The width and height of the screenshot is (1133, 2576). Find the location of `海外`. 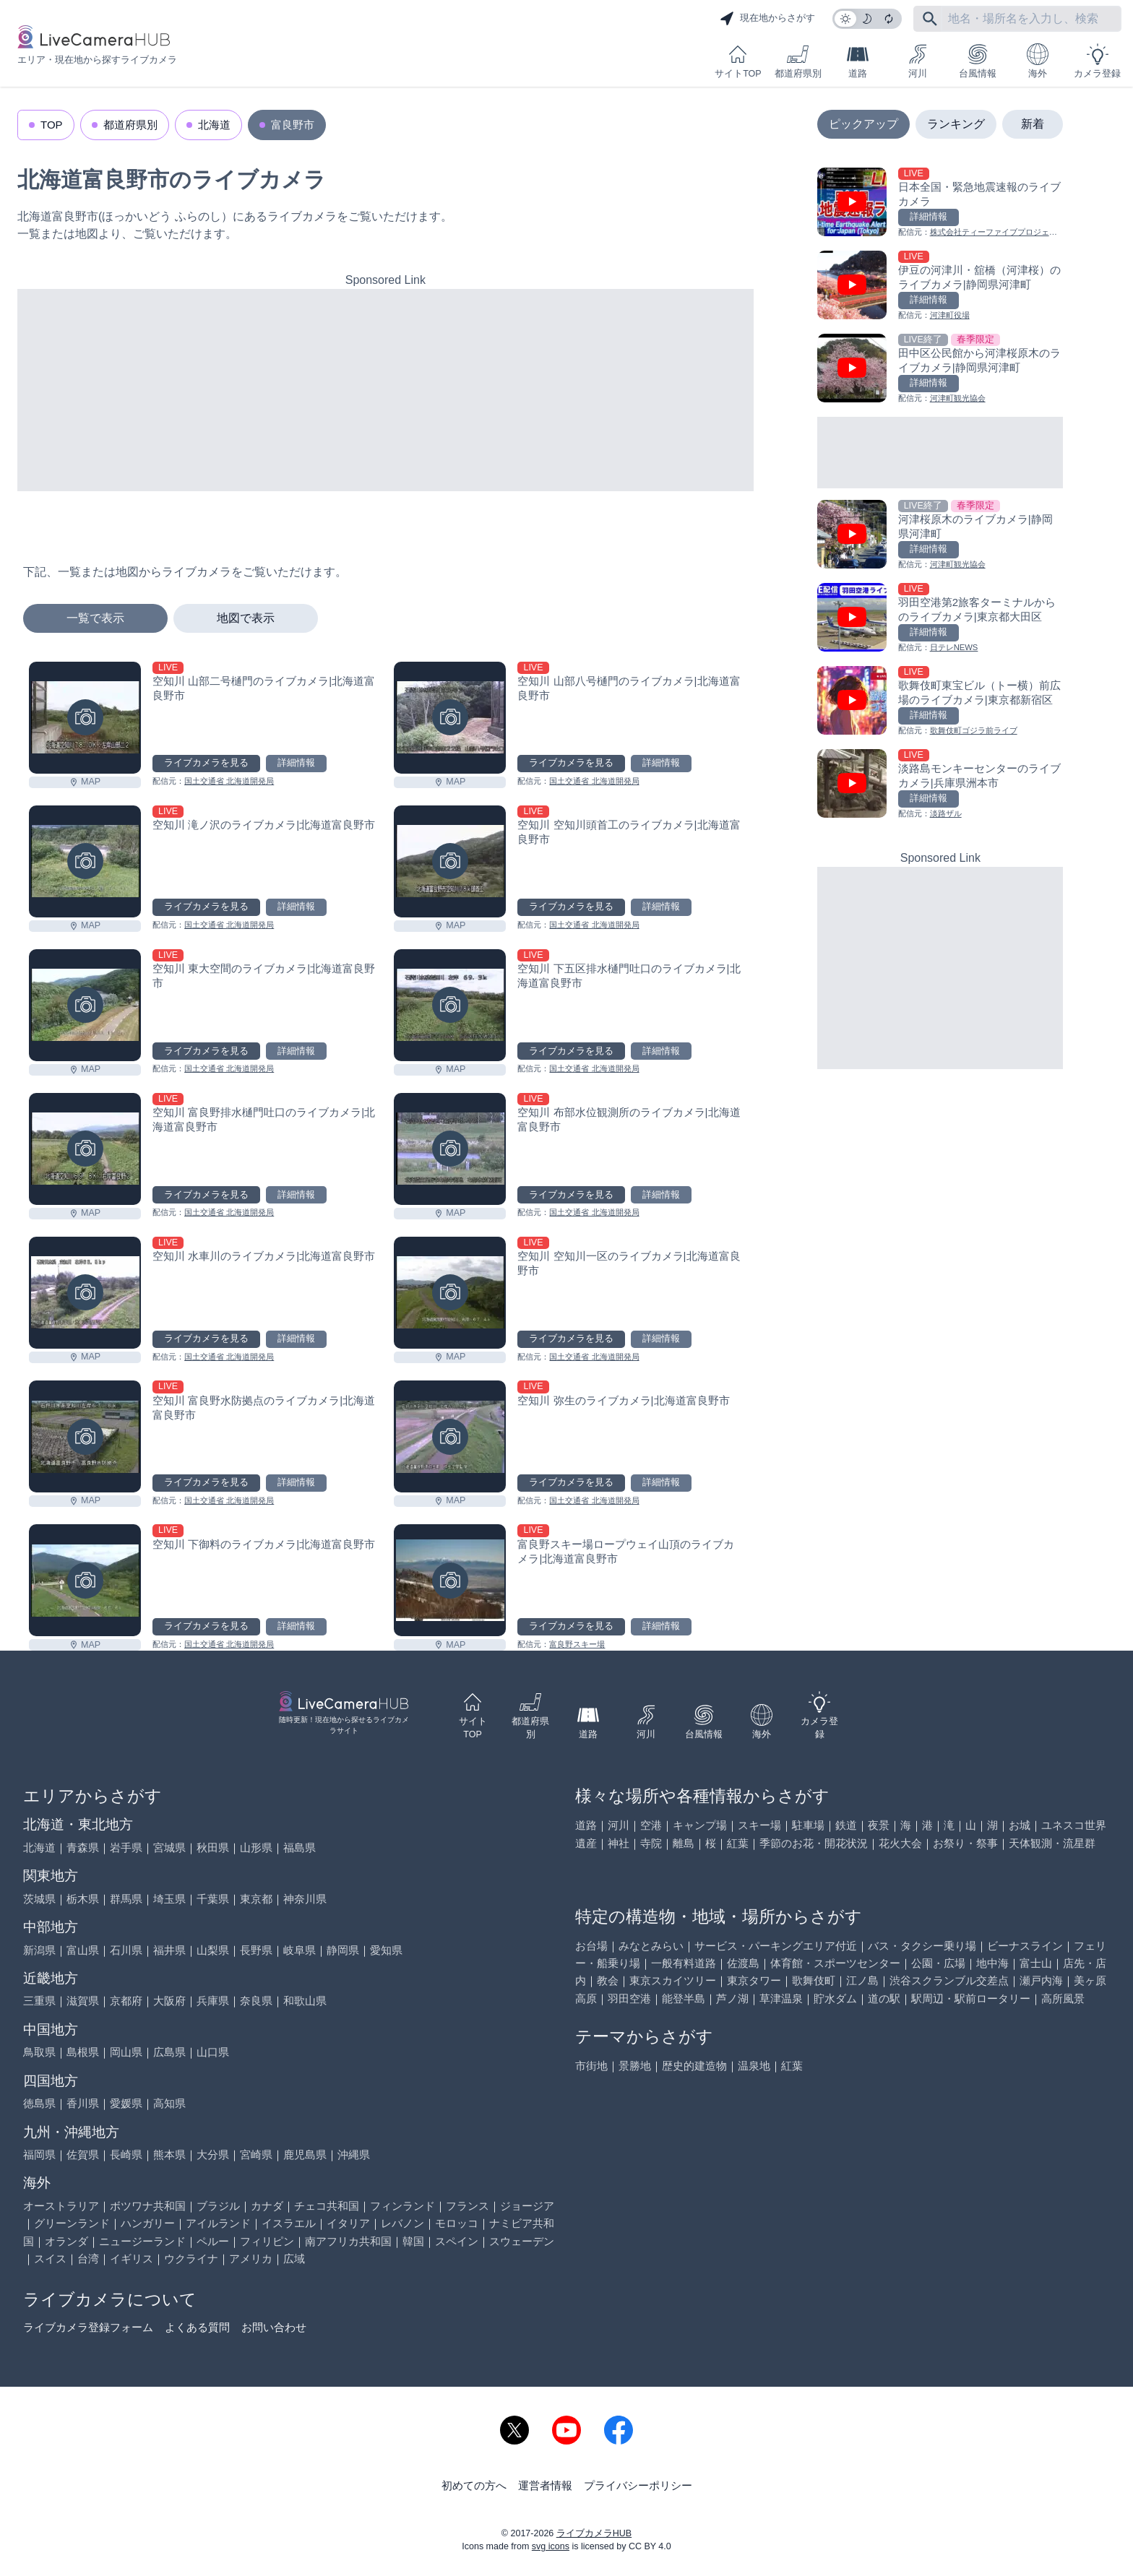

海外 is located at coordinates (1037, 61).